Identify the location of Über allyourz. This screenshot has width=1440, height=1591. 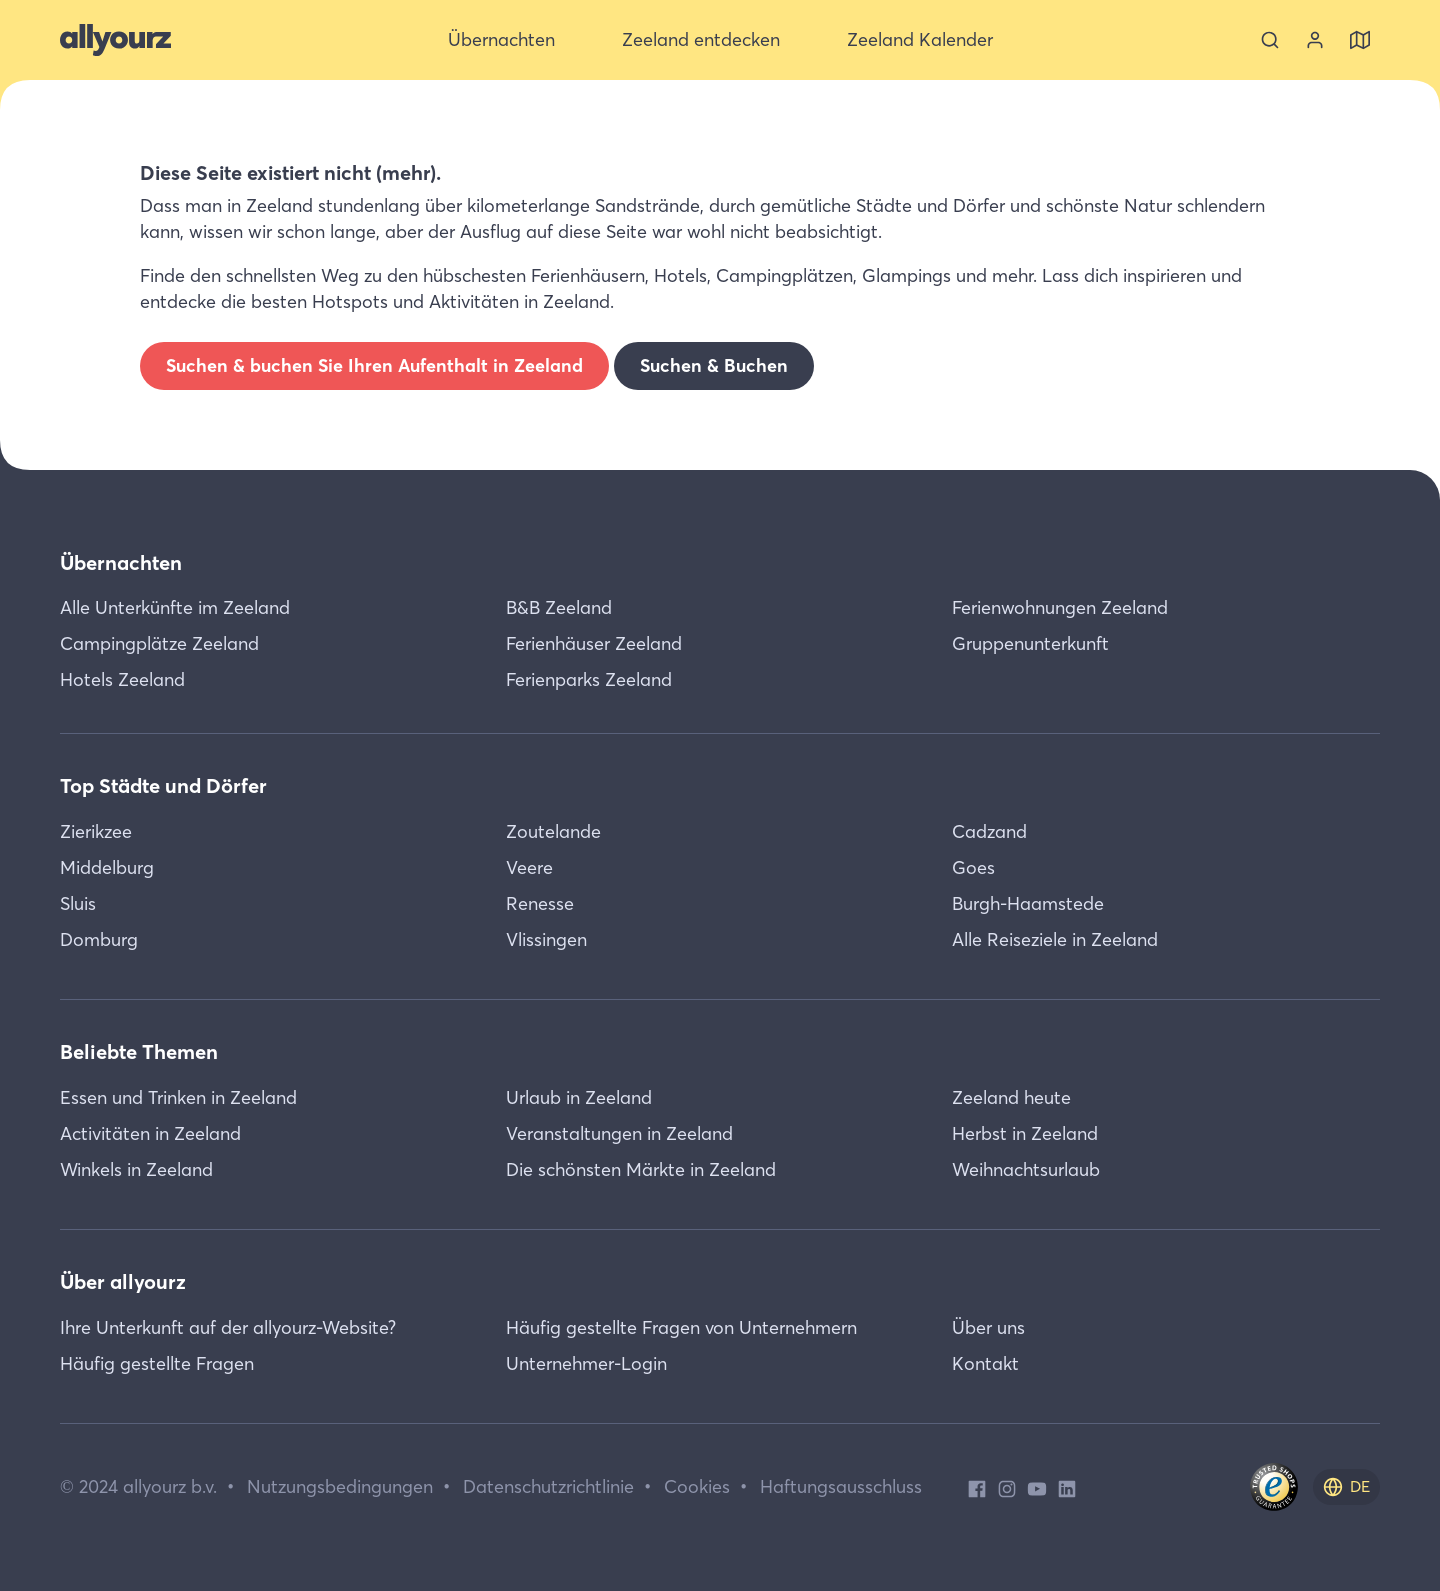
(123, 1281).